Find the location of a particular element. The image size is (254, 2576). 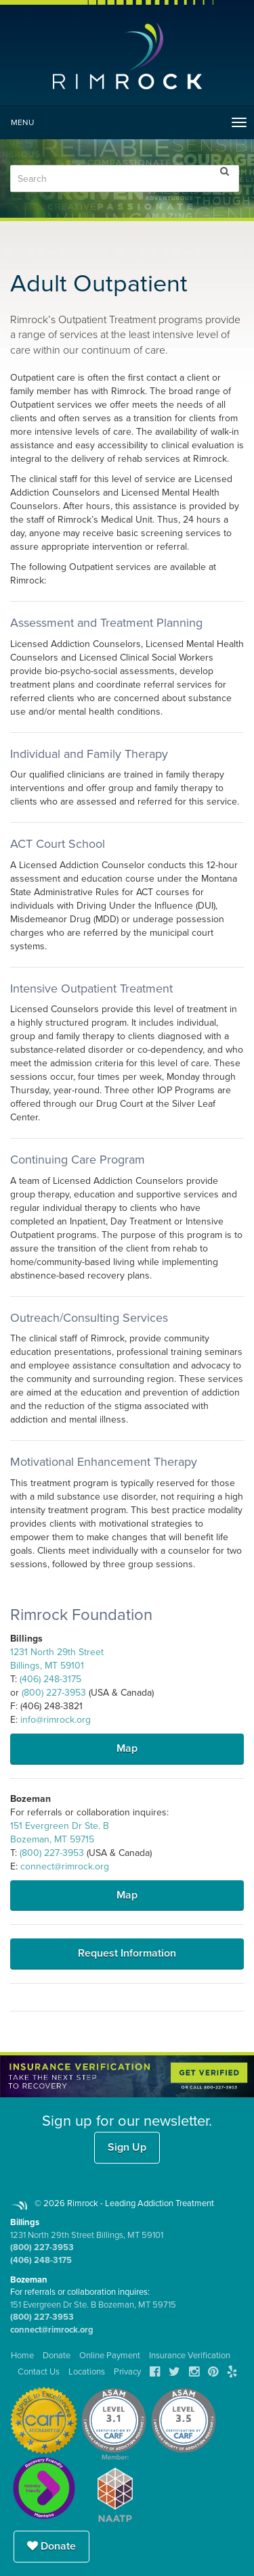

Insurance Verification is located at coordinates (189, 2355).